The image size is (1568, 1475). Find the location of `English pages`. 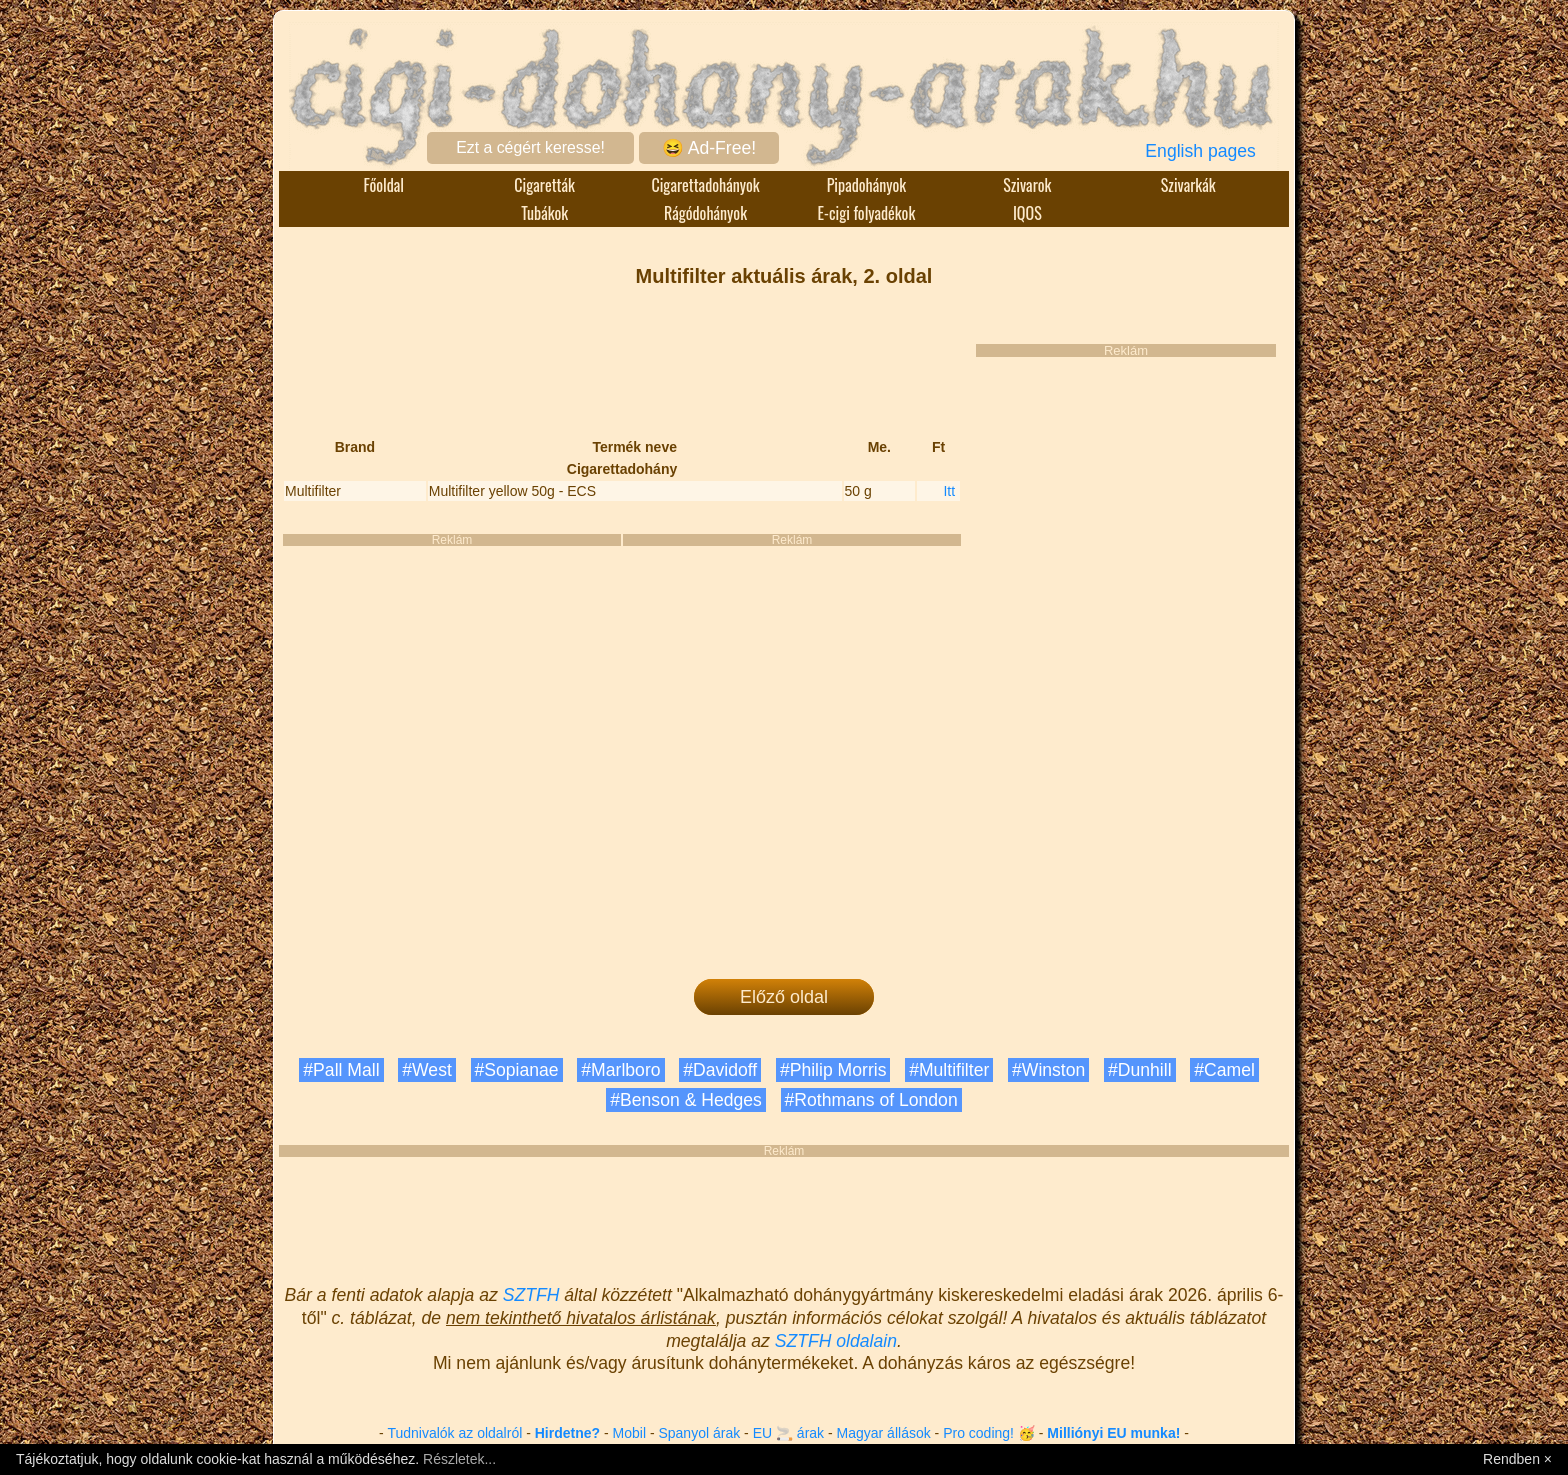

English pages is located at coordinates (1200, 151).